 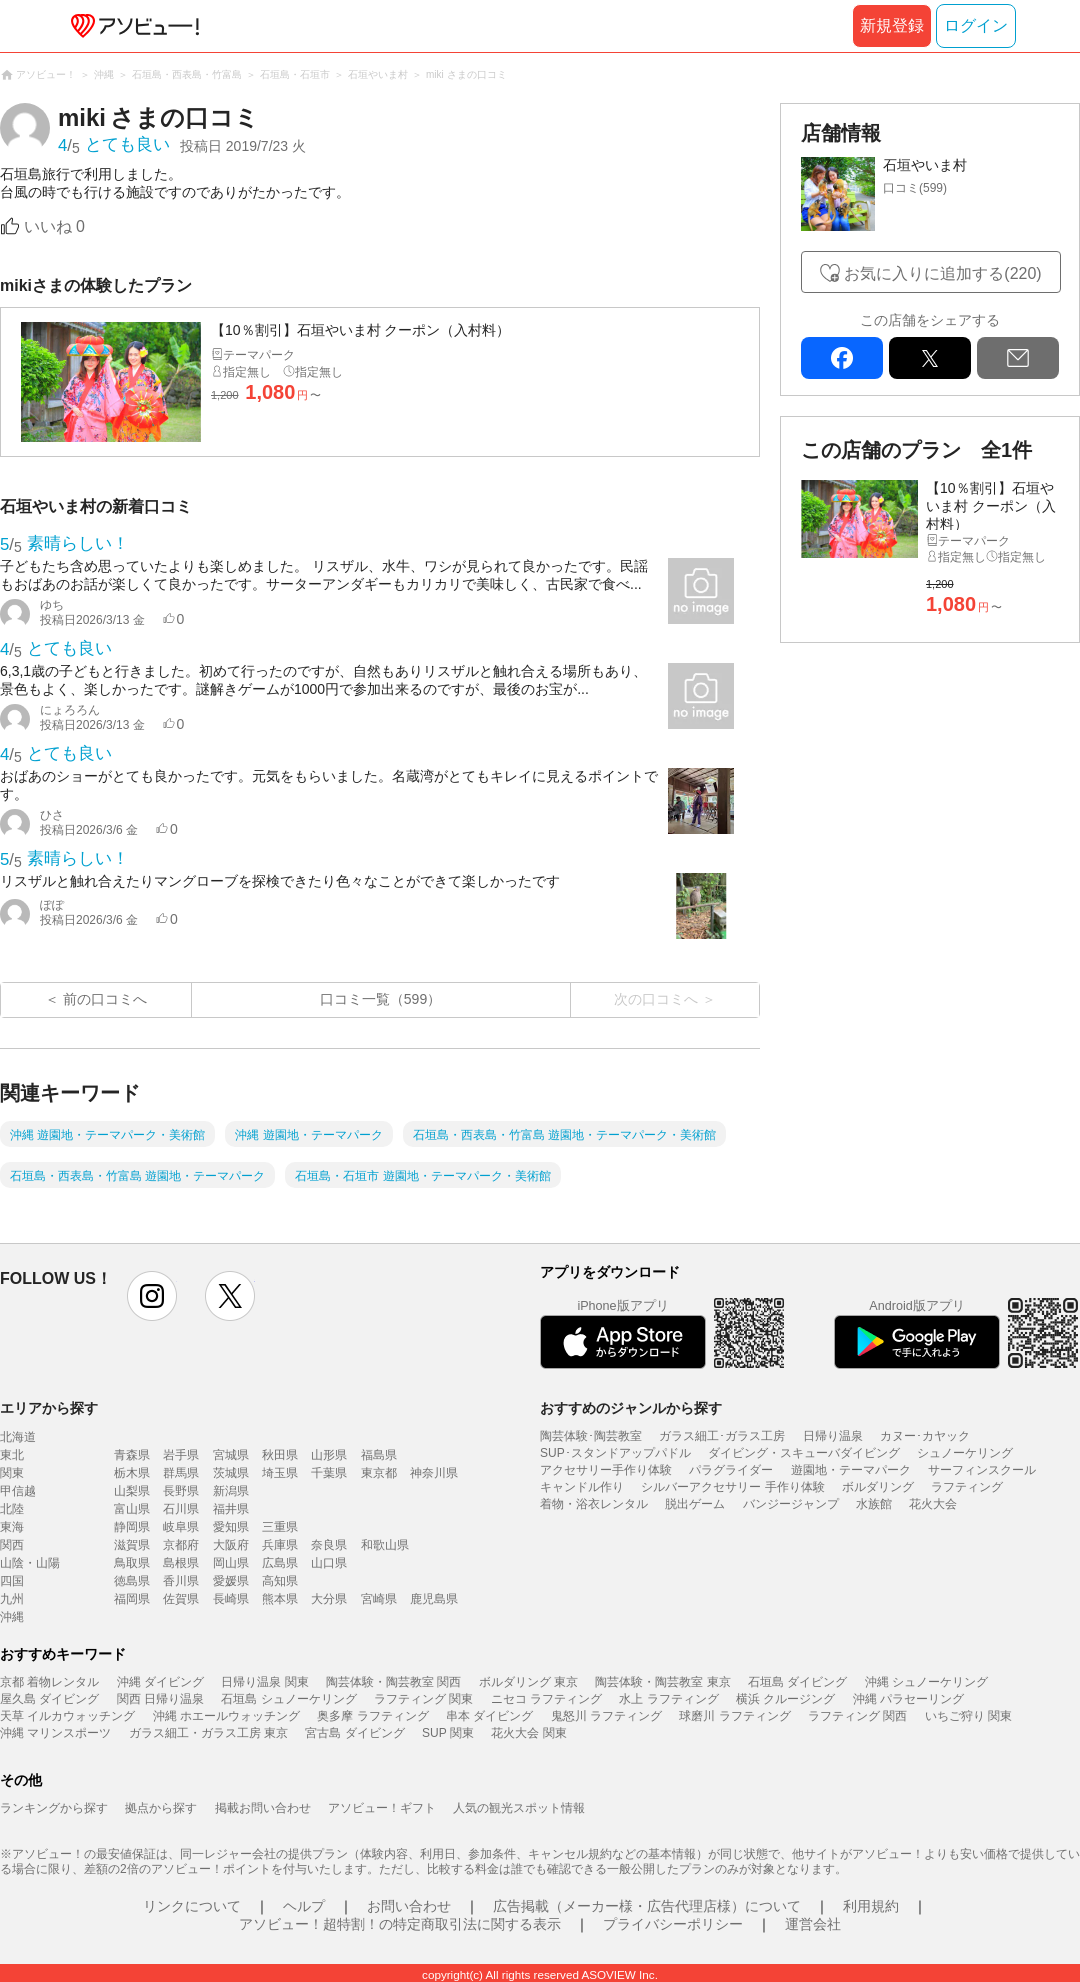 I want to click on 鹿児島県, so click(x=434, y=1599).